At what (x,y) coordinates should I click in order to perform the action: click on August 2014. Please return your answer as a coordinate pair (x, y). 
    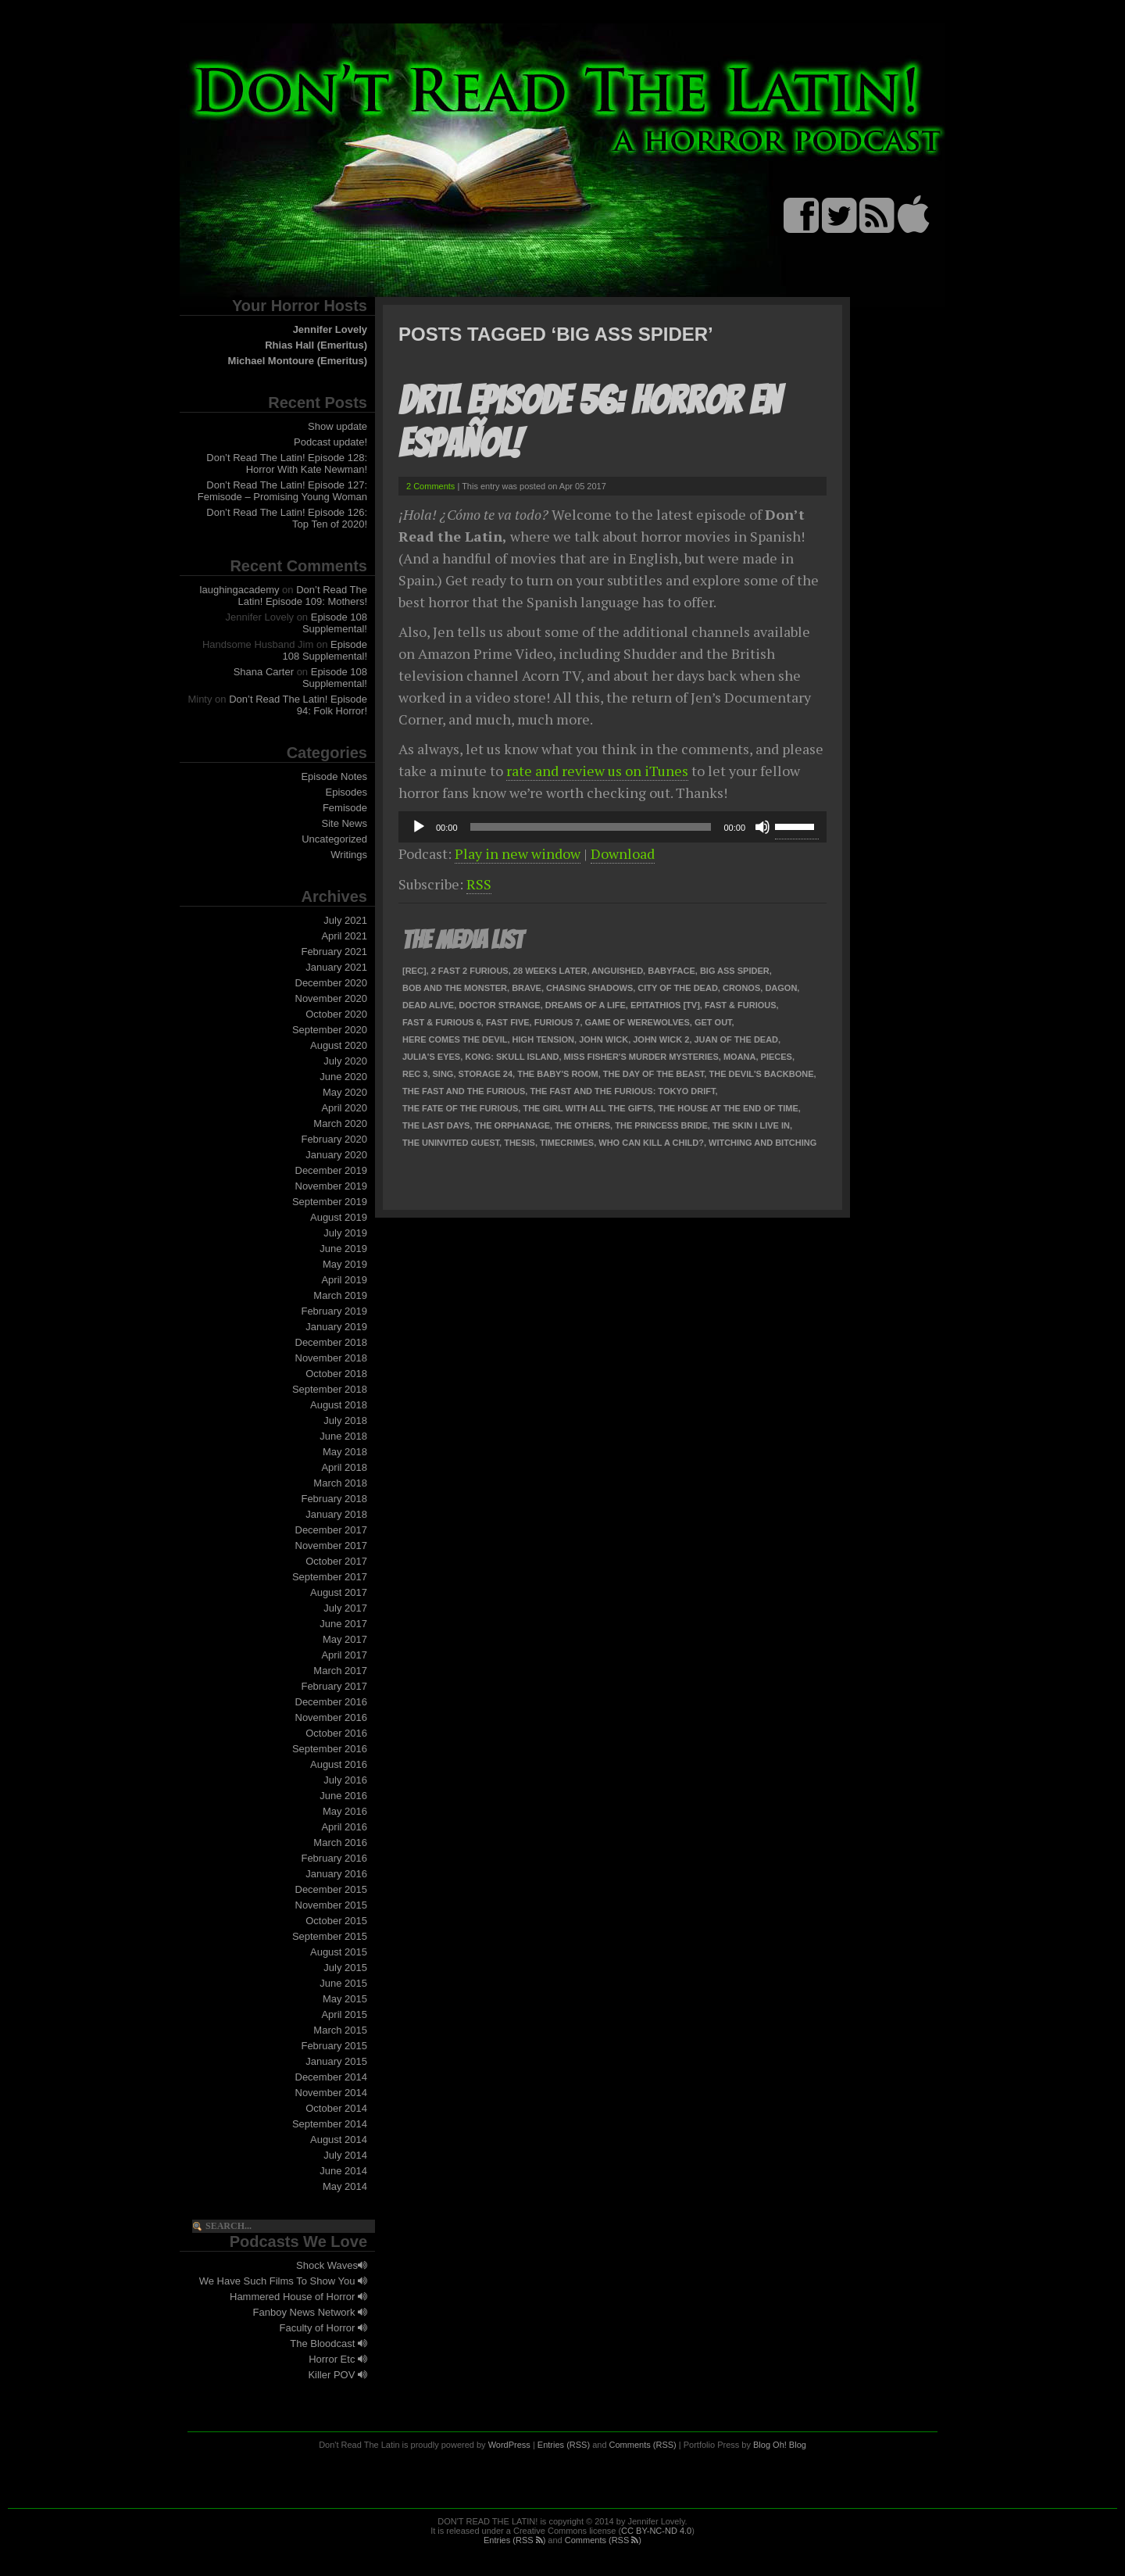
    Looking at the image, I should click on (338, 2139).